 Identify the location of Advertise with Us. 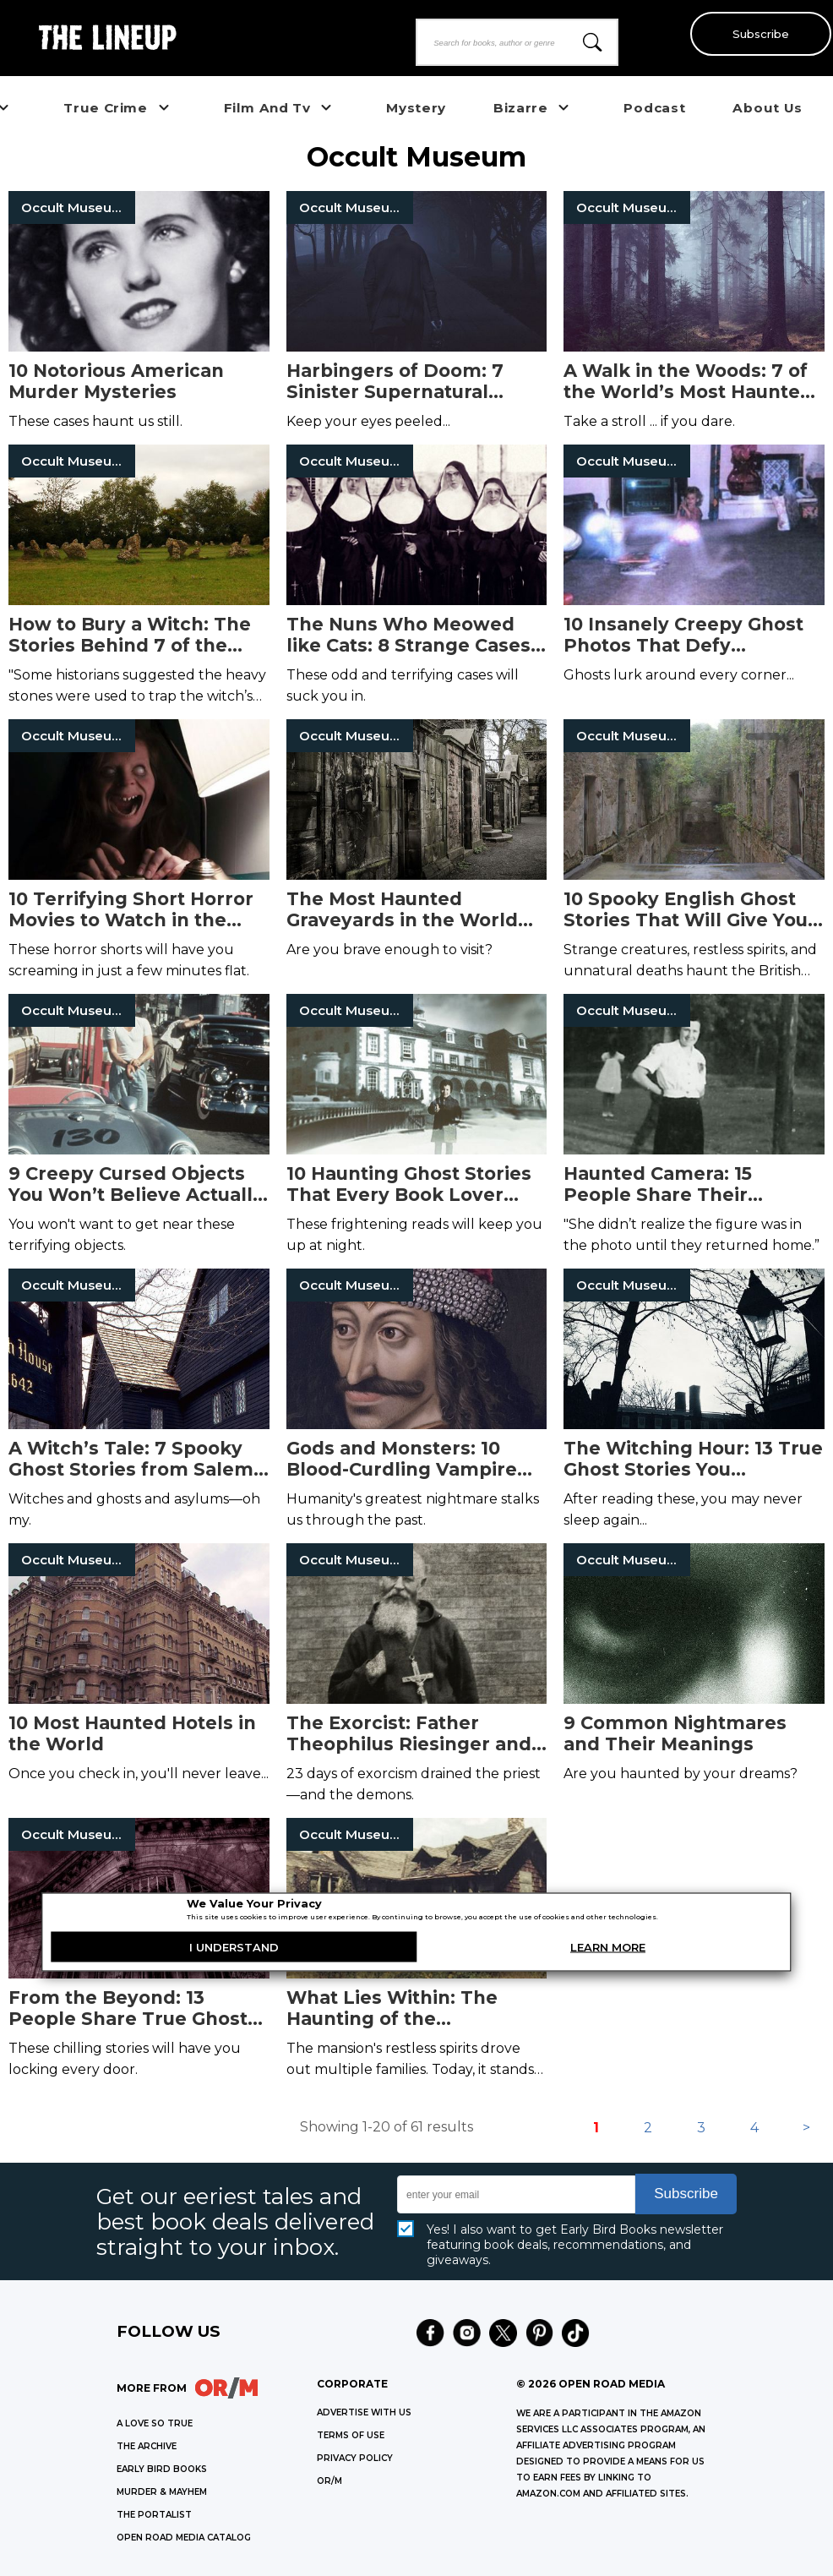
(364, 2412).